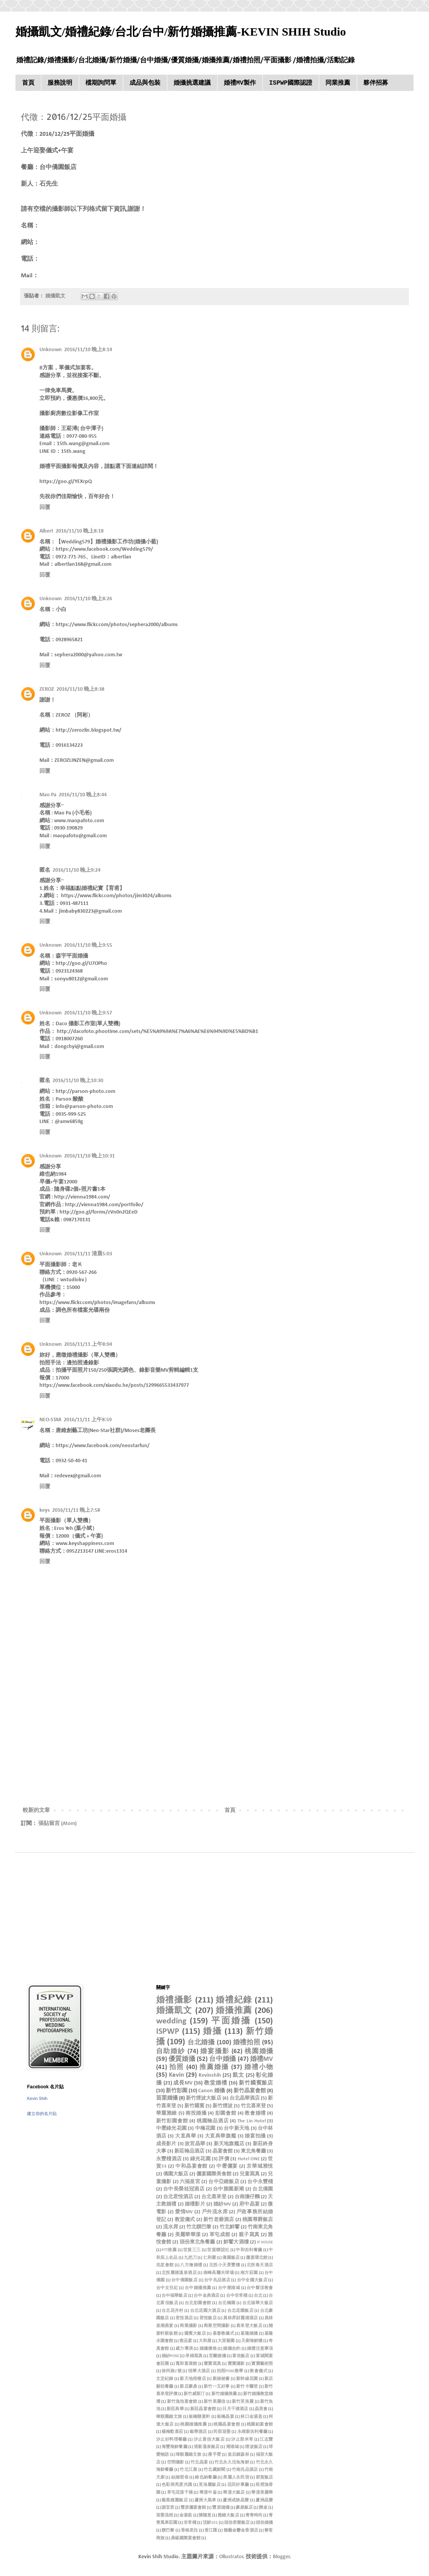 Image resolution: width=429 pixels, height=2576 pixels. What do you see at coordinates (168, 2508) in the screenshot?
I see `謝宜君` at bounding box center [168, 2508].